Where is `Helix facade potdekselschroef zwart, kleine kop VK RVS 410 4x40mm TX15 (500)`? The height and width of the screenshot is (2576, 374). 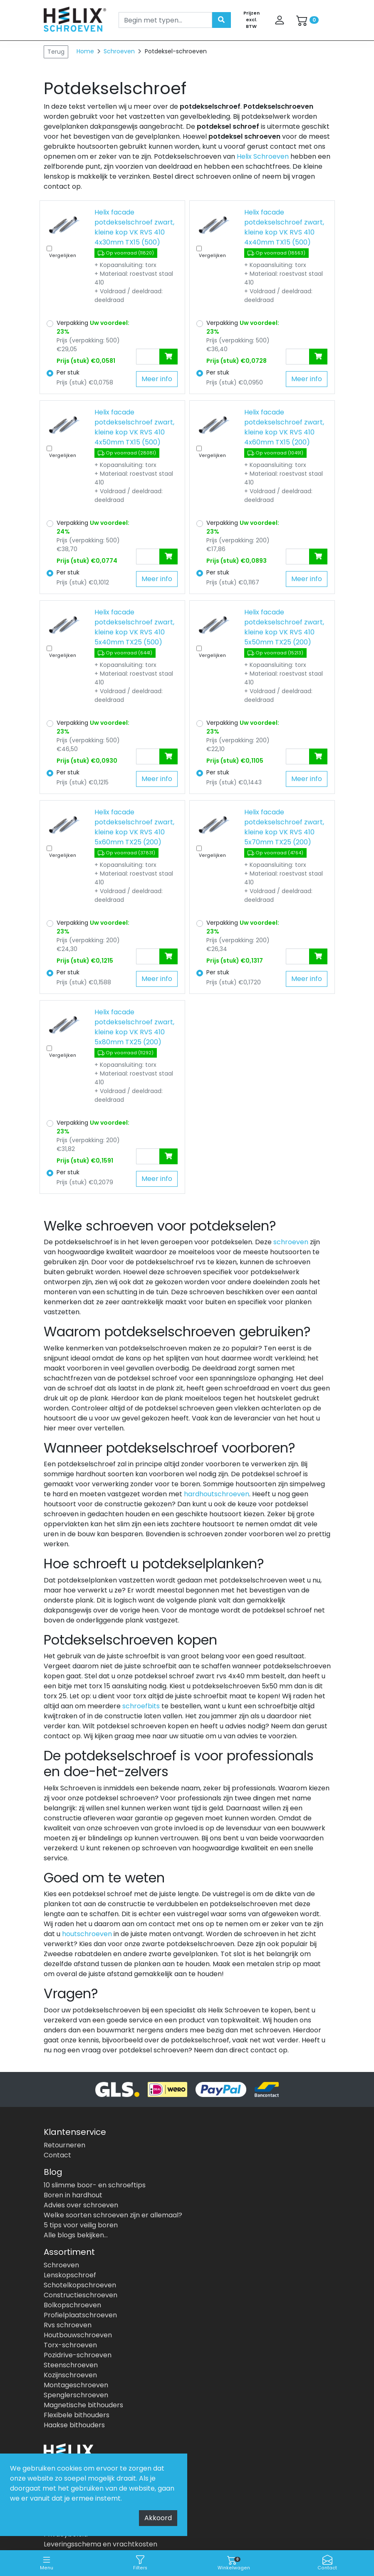
Helix facade potdekselschroef zwart, kleine kop VK RVS 410 4x40mm TX15 (500) is located at coordinates (284, 227).